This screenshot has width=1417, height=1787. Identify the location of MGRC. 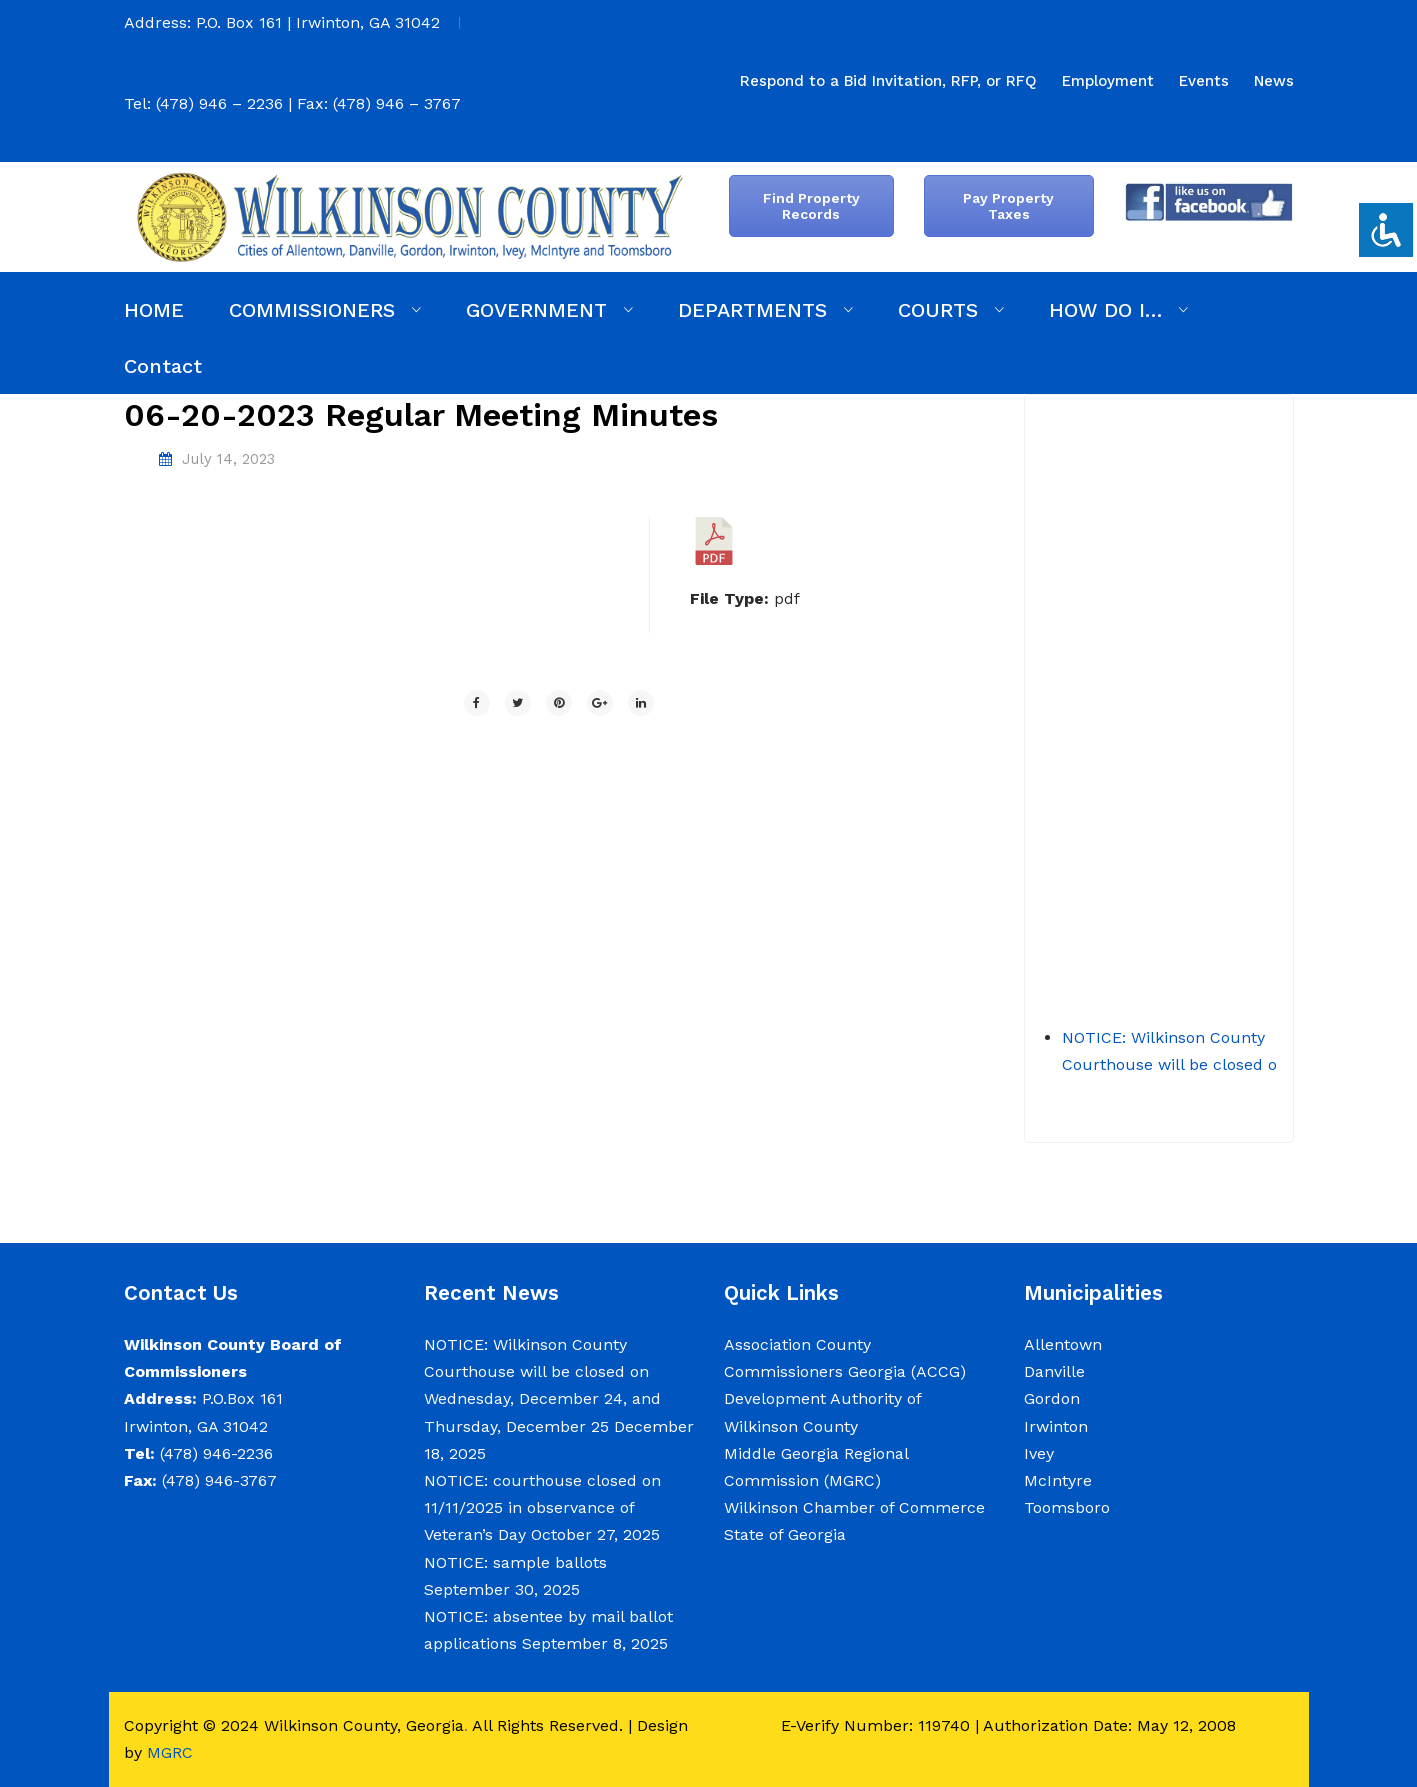
(170, 1752).